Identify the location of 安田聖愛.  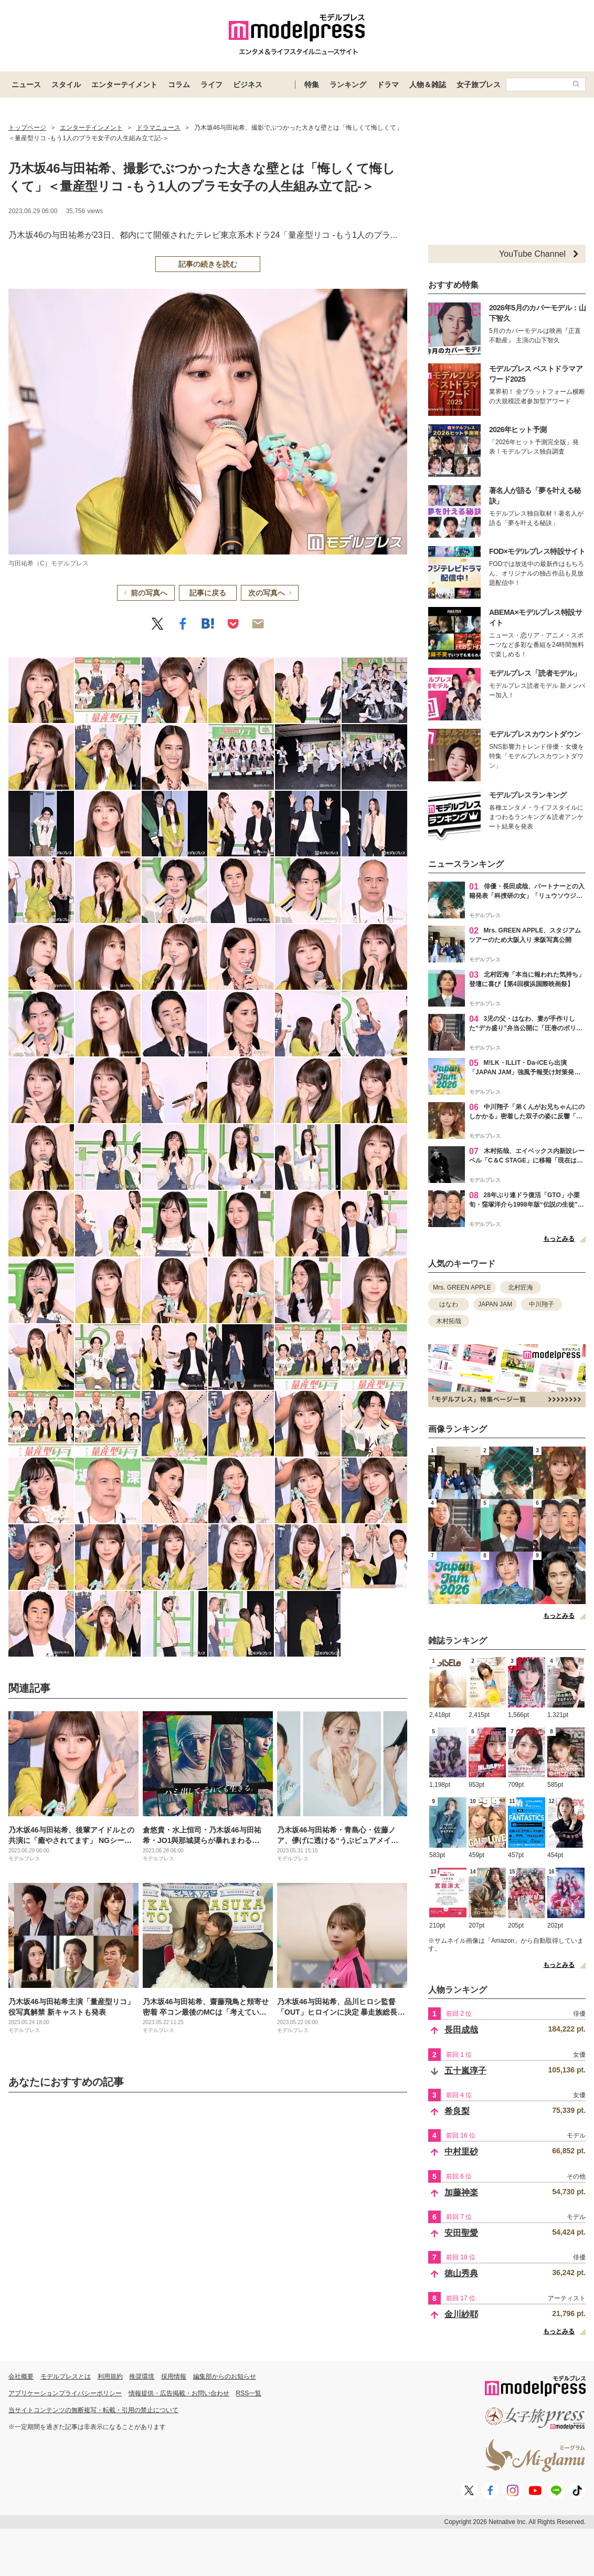
(461, 2232).